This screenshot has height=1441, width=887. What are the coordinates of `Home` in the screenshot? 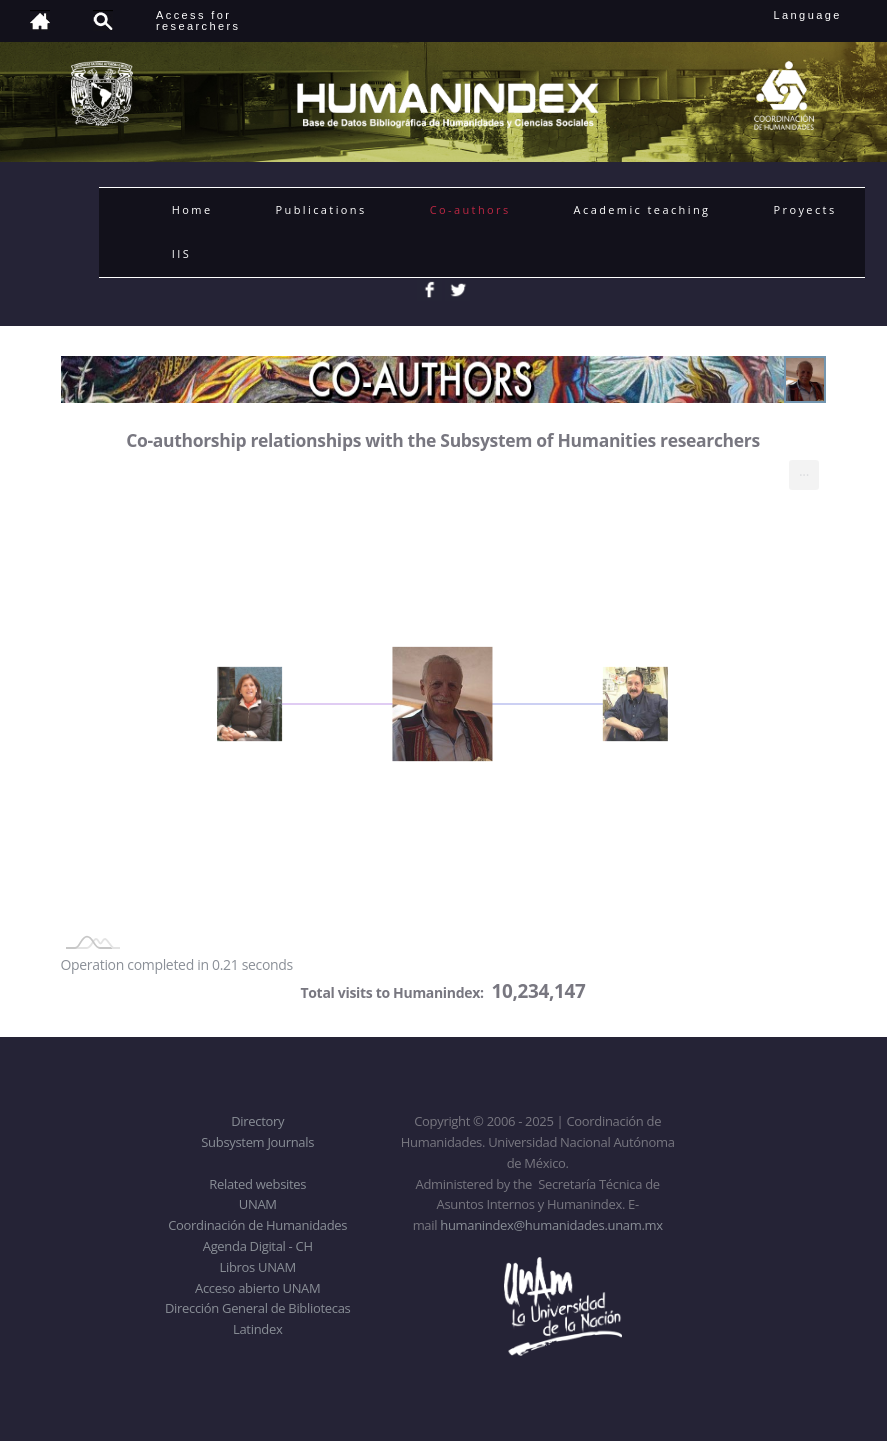 It's located at (192, 209).